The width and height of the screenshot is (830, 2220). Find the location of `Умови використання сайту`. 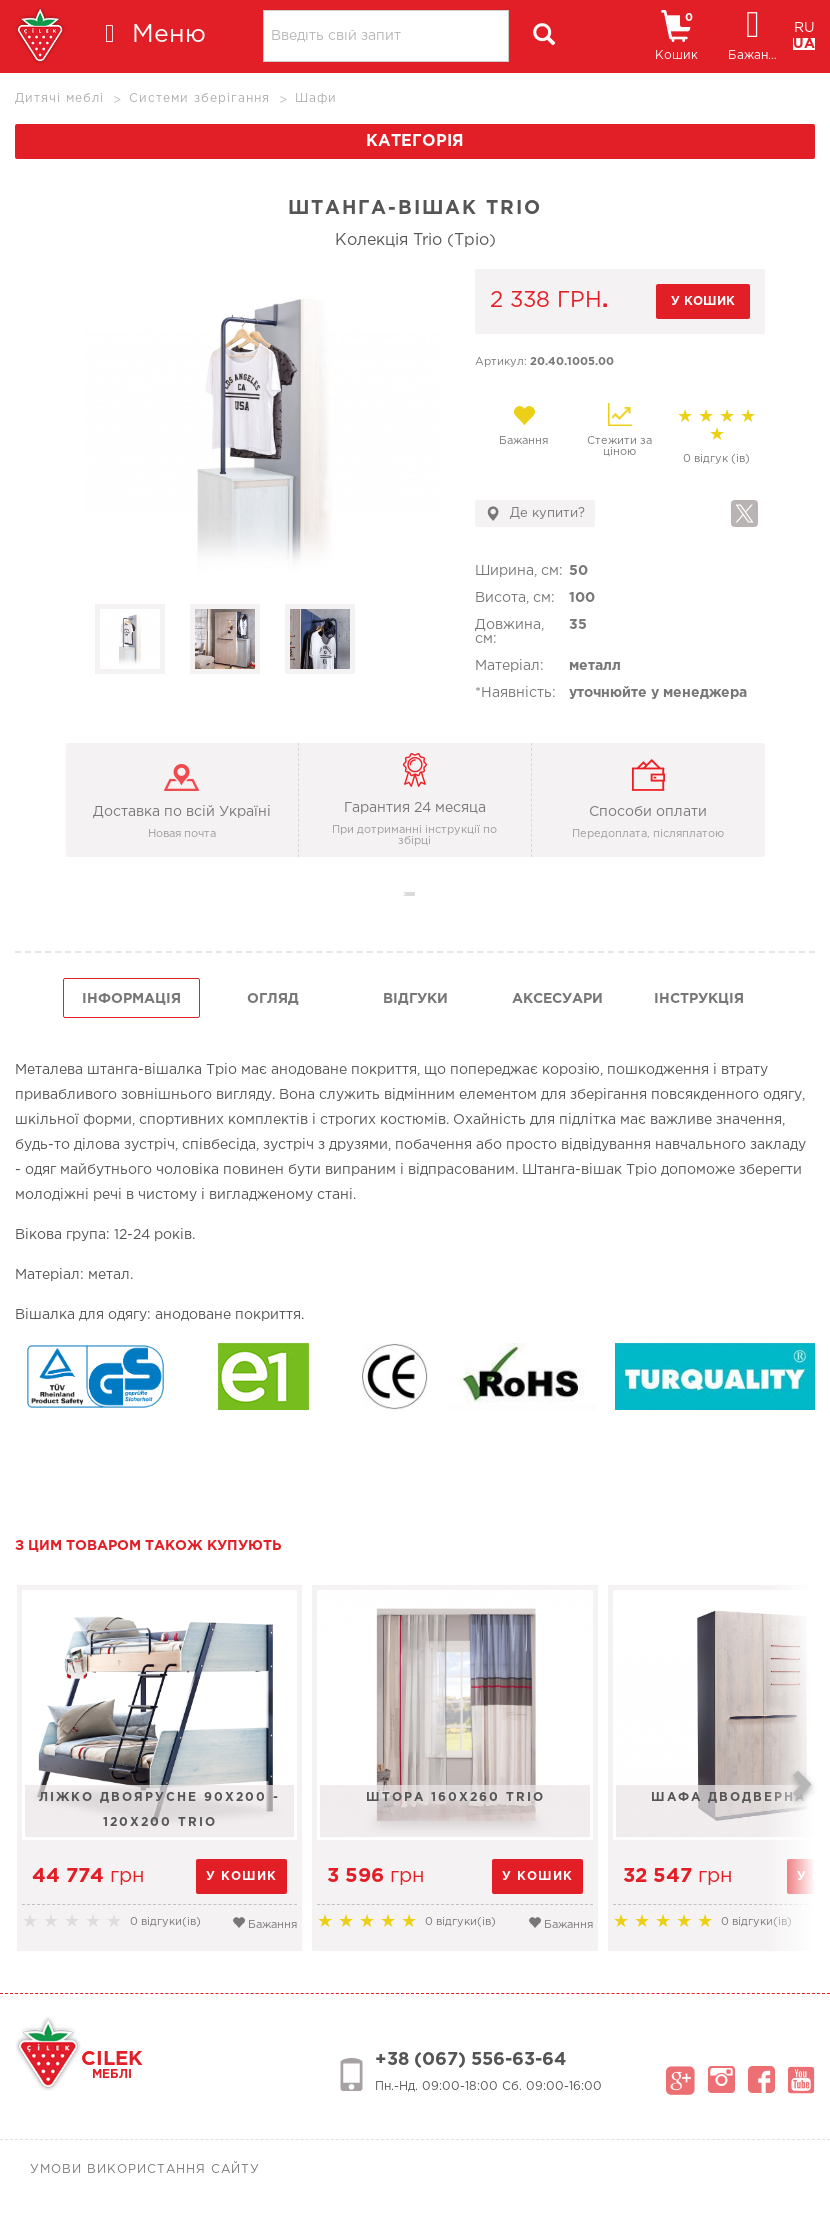

Умови використання сайту is located at coordinates (145, 2169).